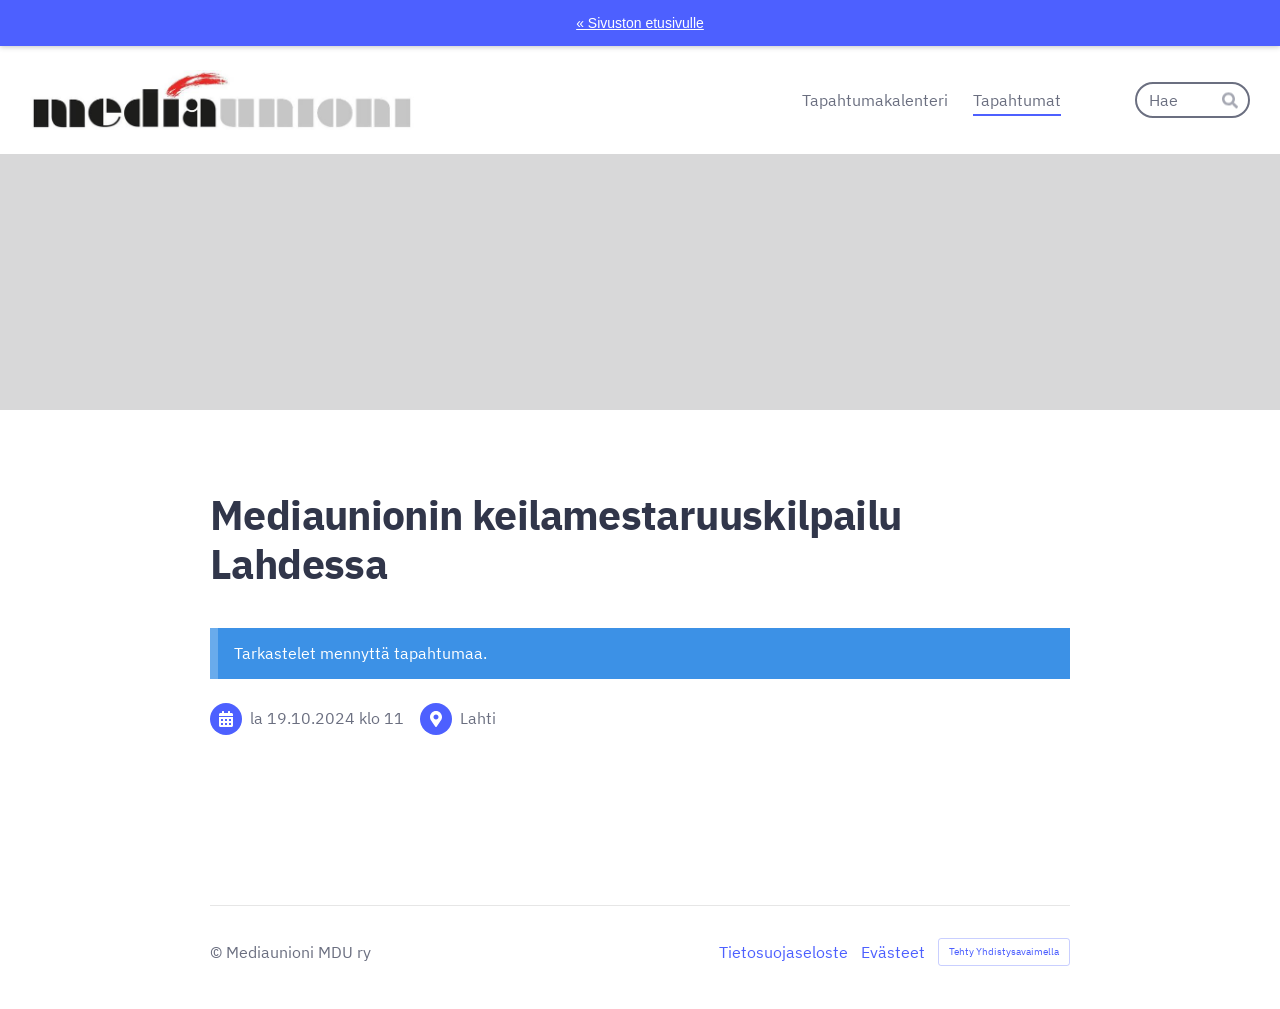 This screenshot has height=1009, width=1280. I want to click on Tehty Yhdistysavaimella, so click(1004, 951).